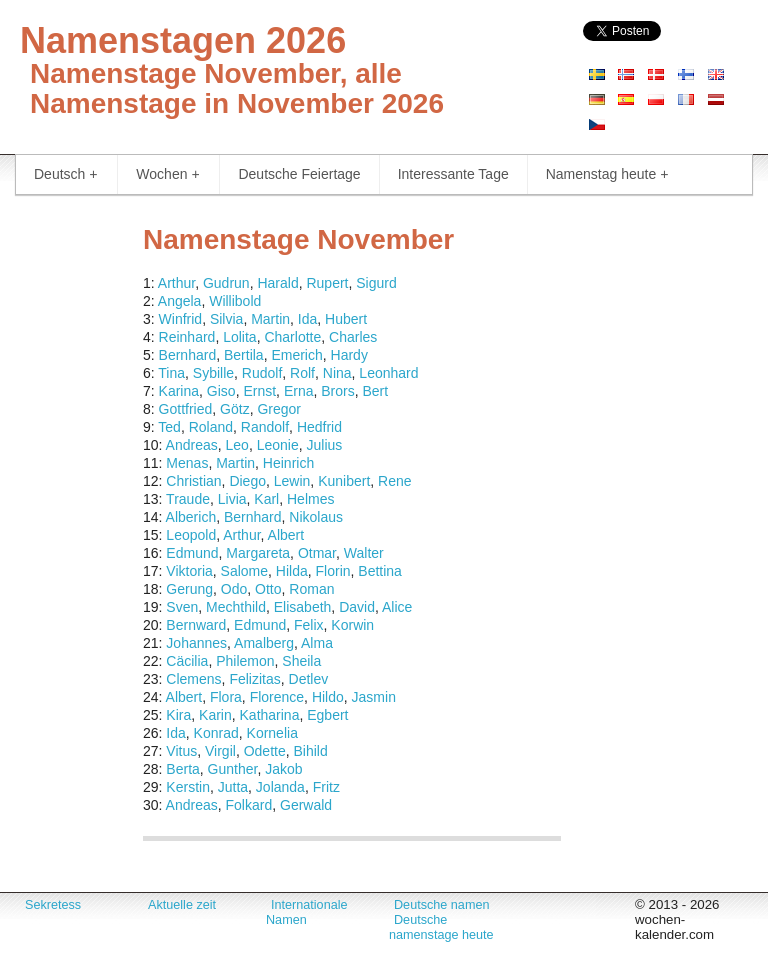 This screenshot has height=966, width=768. What do you see at coordinates (216, 733) in the screenshot?
I see `Konrad` at bounding box center [216, 733].